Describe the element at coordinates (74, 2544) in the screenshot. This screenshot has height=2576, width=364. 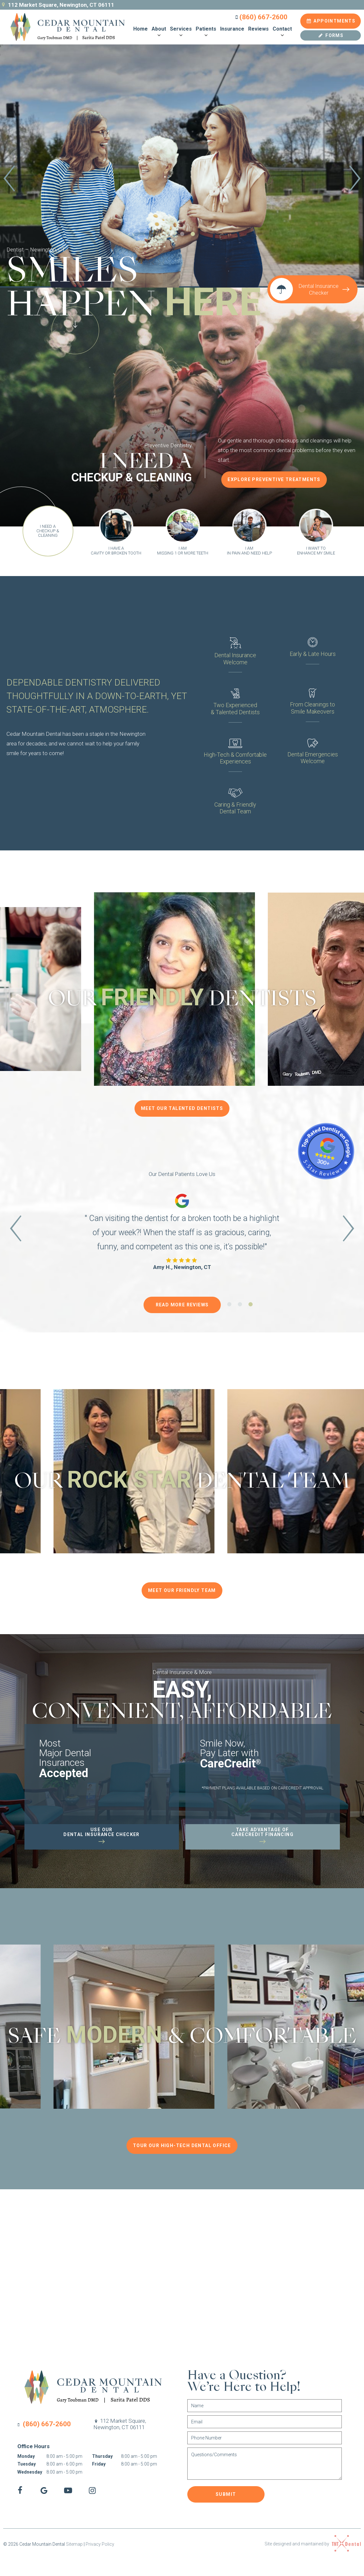
I see `Sitemap` at that location.